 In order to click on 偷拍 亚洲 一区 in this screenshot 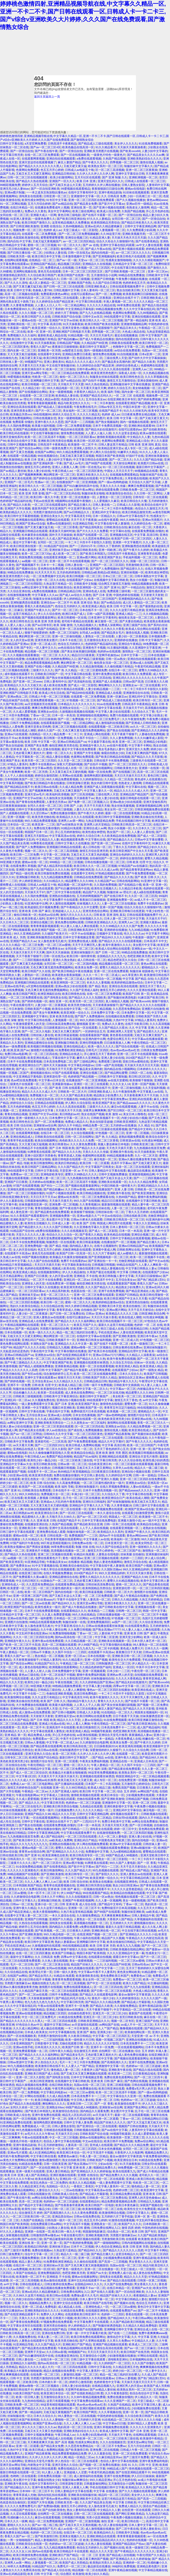, I will do `click(58, 1001)`.